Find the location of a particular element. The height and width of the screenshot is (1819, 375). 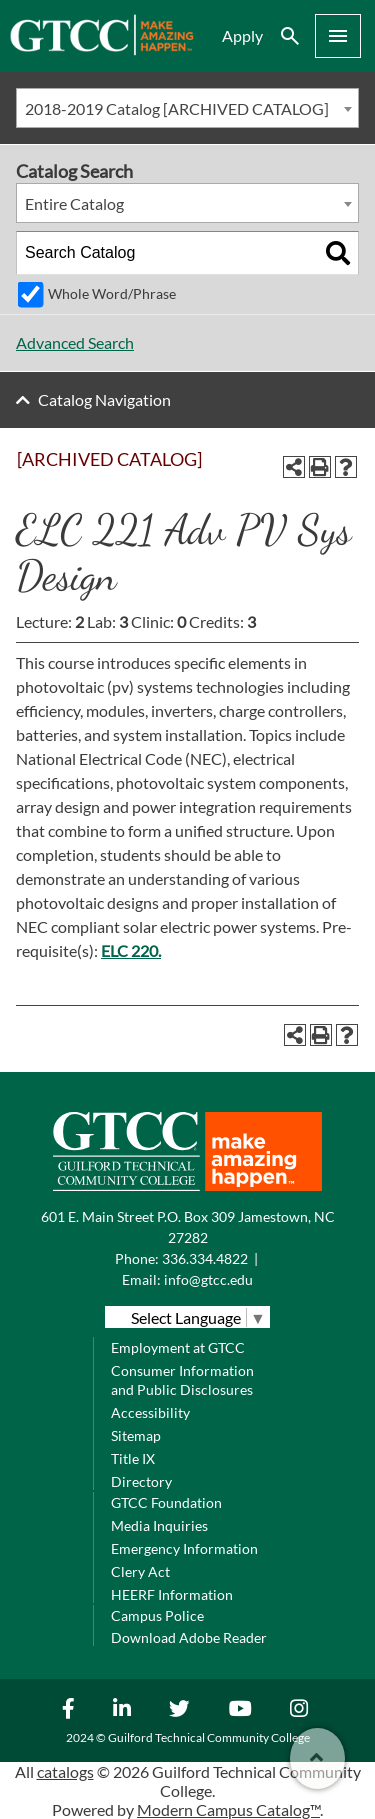

Sitemap is located at coordinates (136, 1435).